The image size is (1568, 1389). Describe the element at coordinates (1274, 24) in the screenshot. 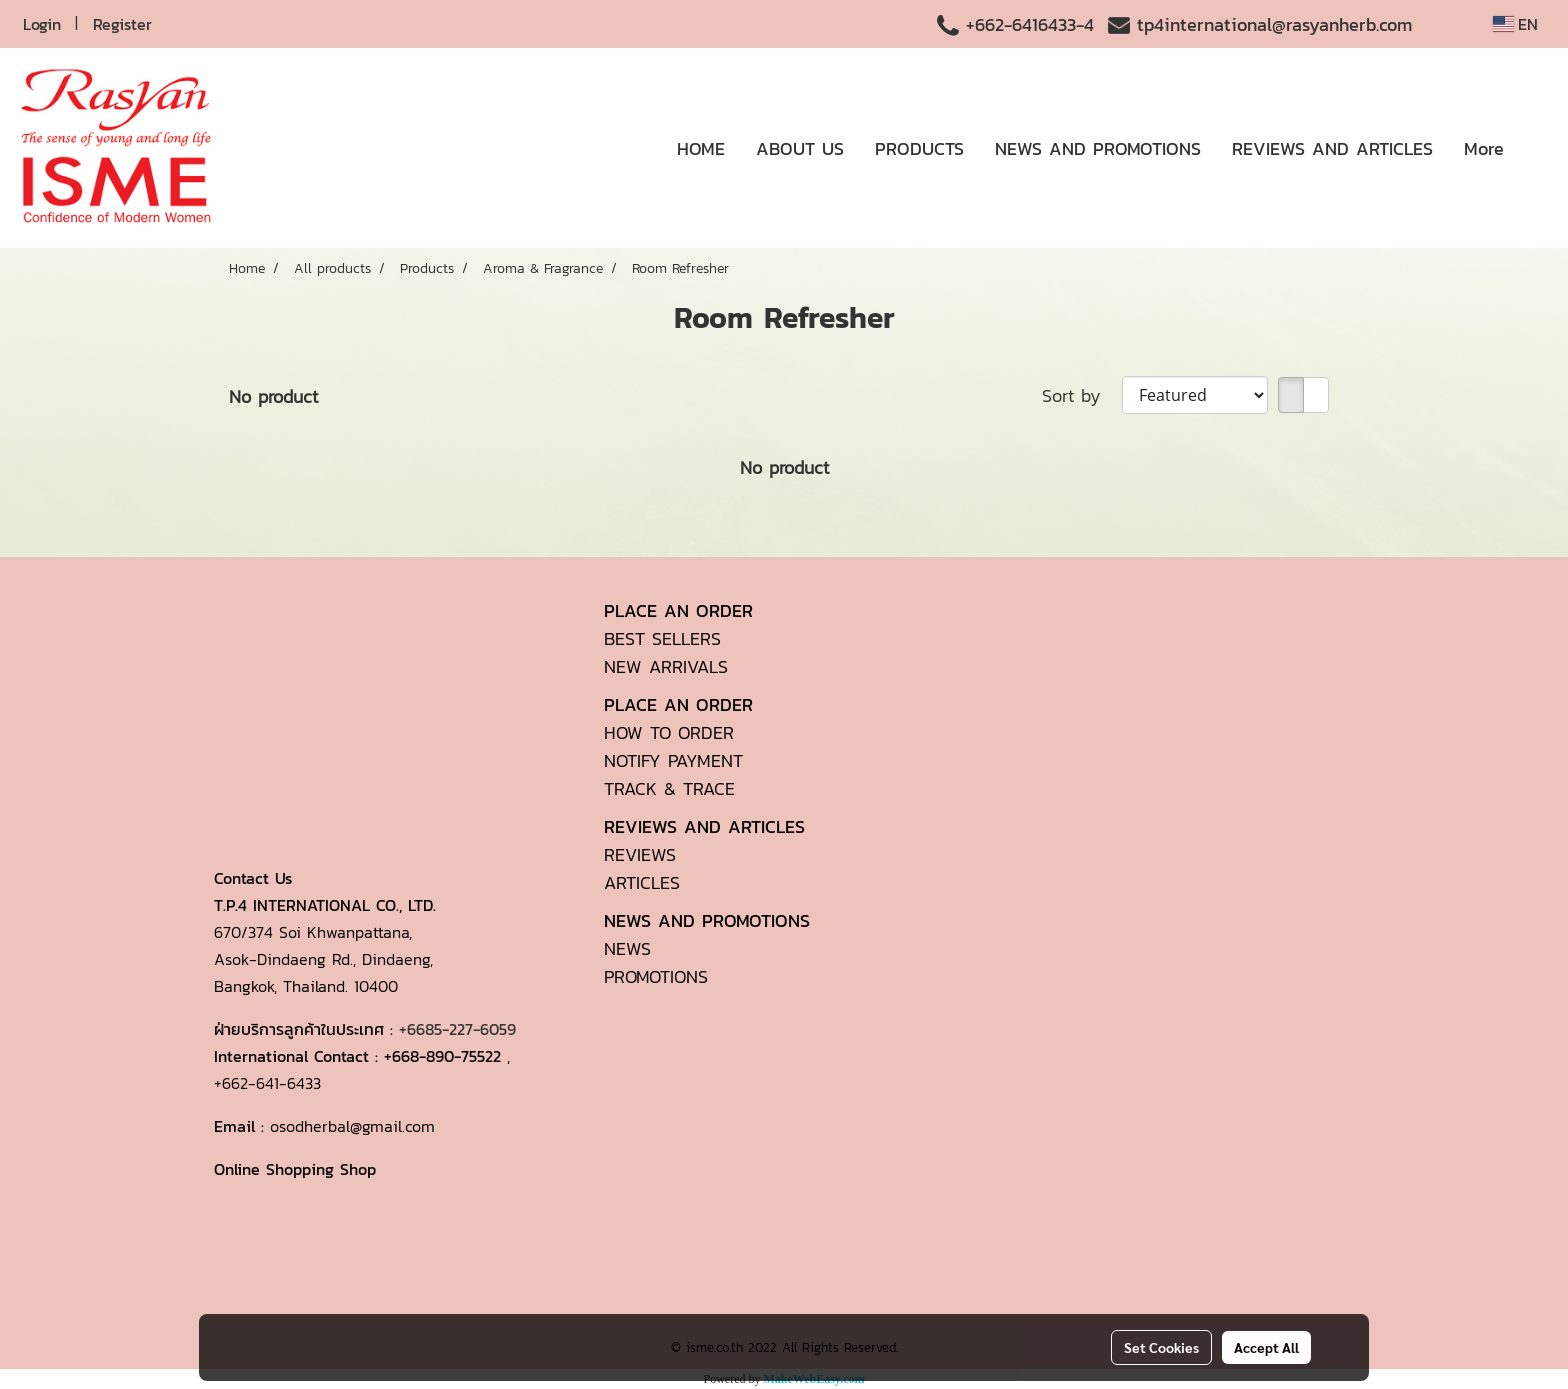

I see `tp4international@rasyanherb.com` at that location.